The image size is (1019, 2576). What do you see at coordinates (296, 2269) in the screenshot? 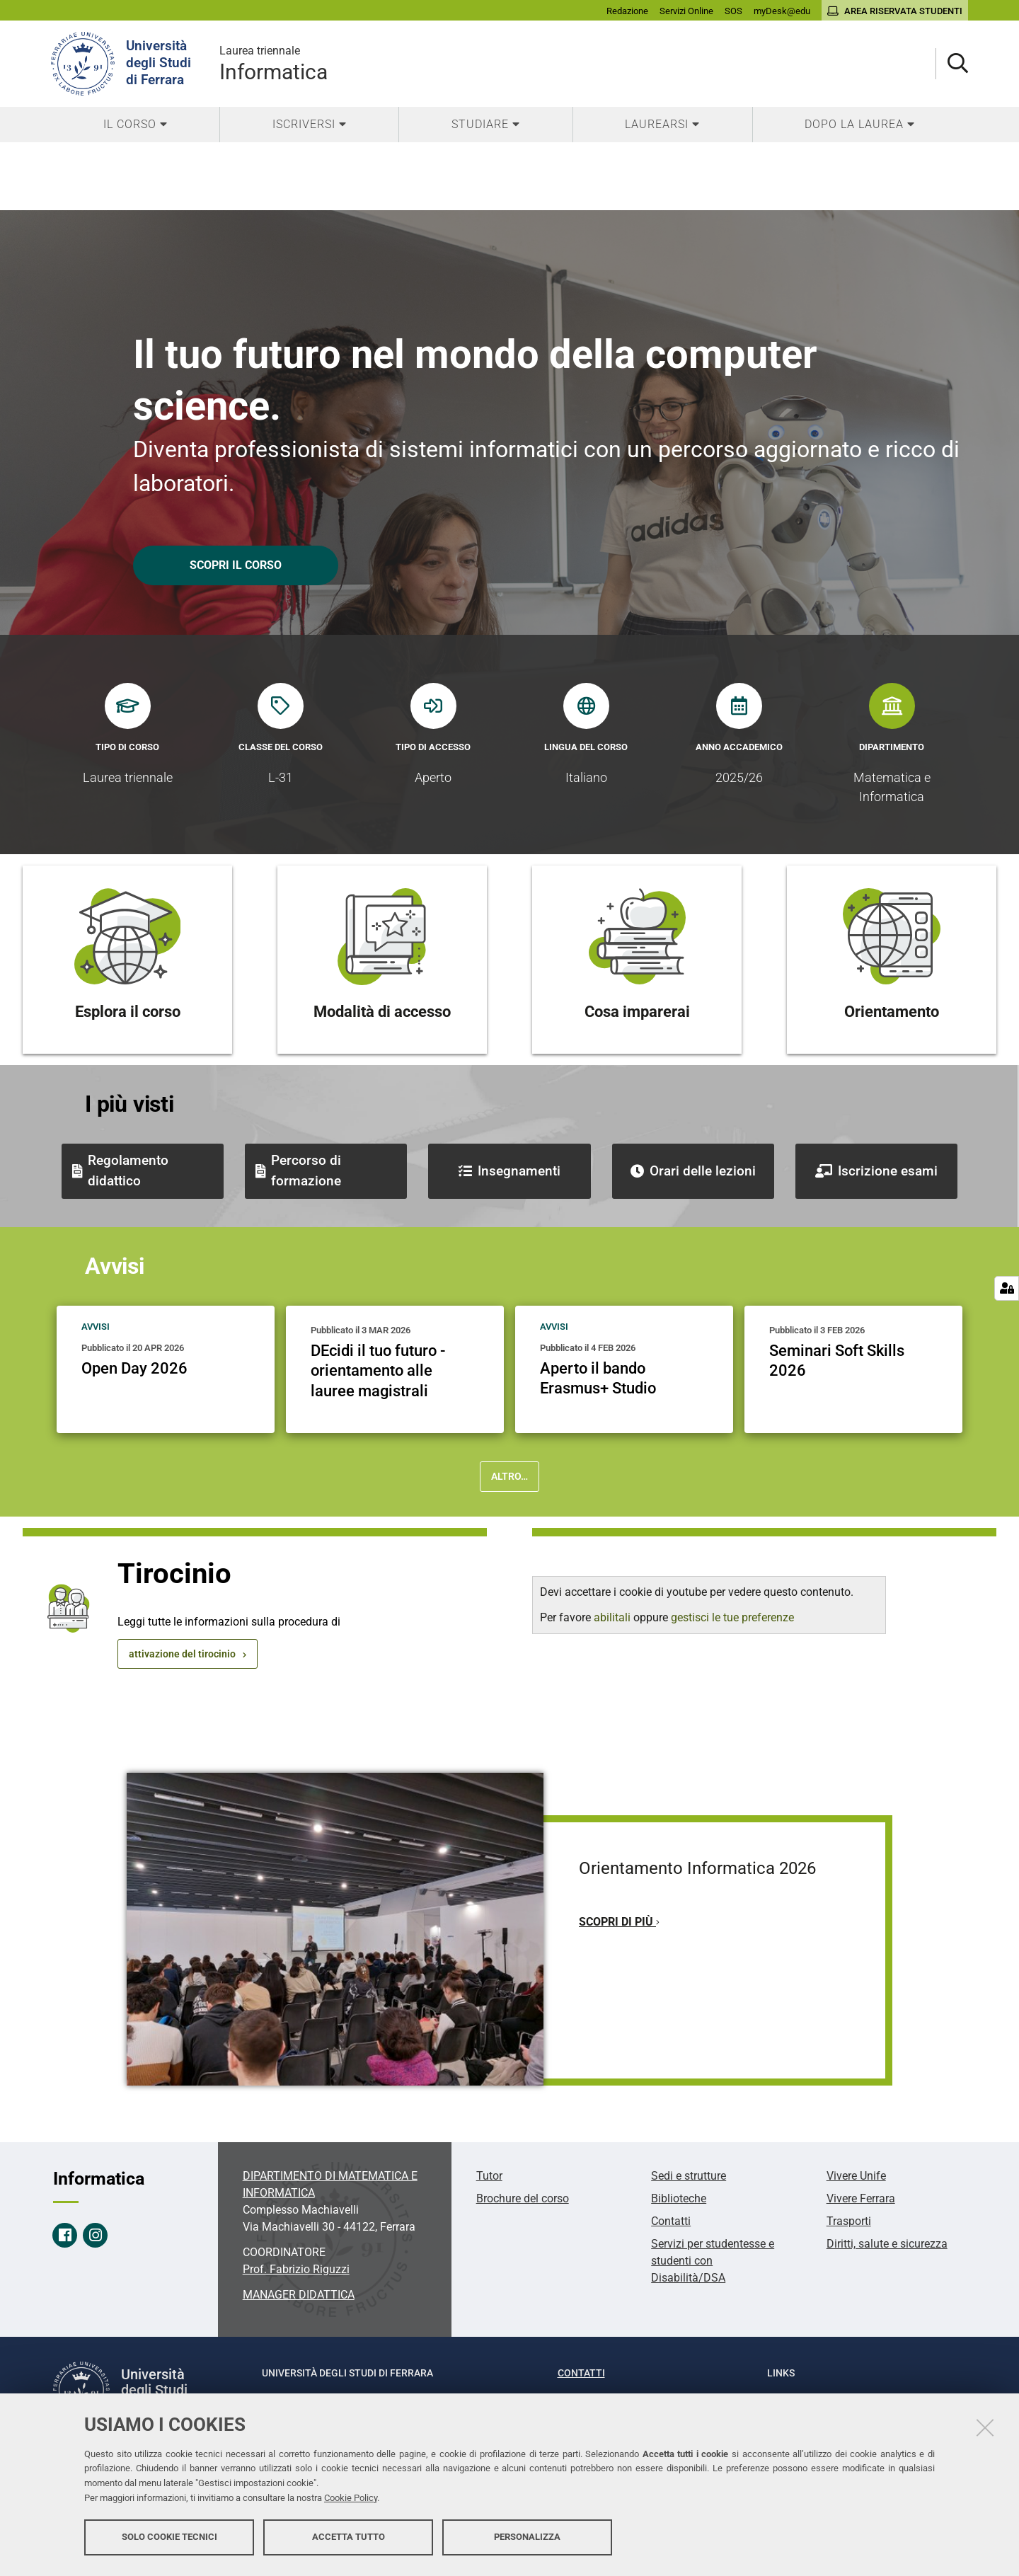
I see `Prof. Fabrizio Riguzzi` at bounding box center [296, 2269].